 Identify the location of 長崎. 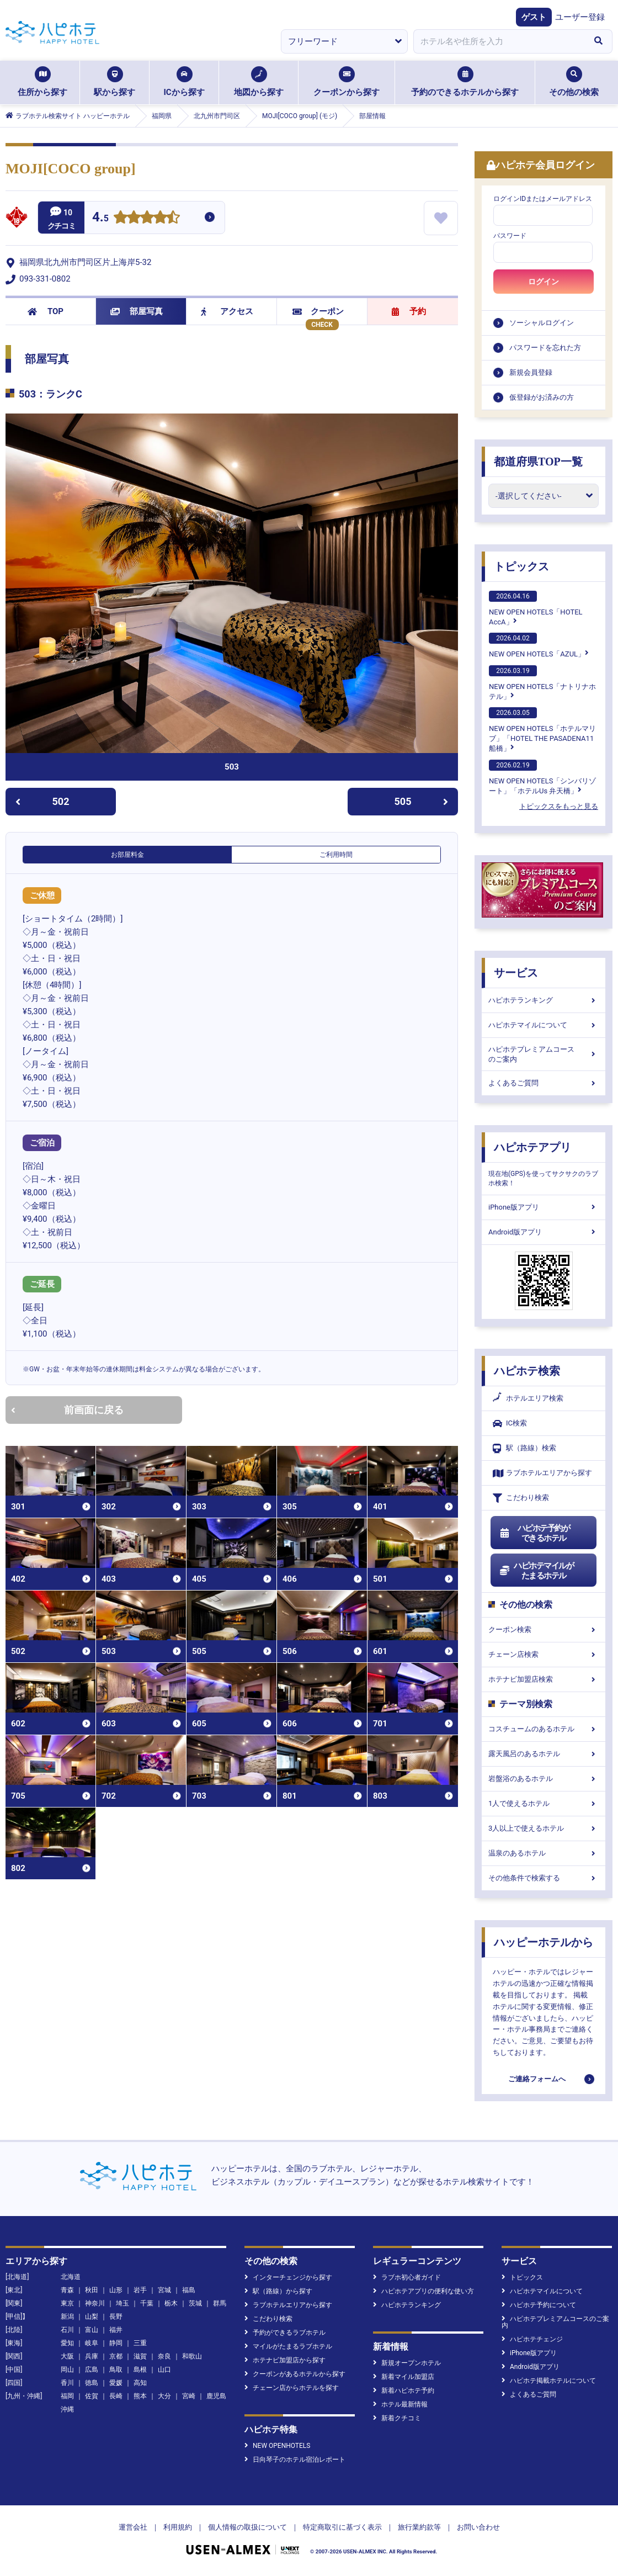
(115, 2396).